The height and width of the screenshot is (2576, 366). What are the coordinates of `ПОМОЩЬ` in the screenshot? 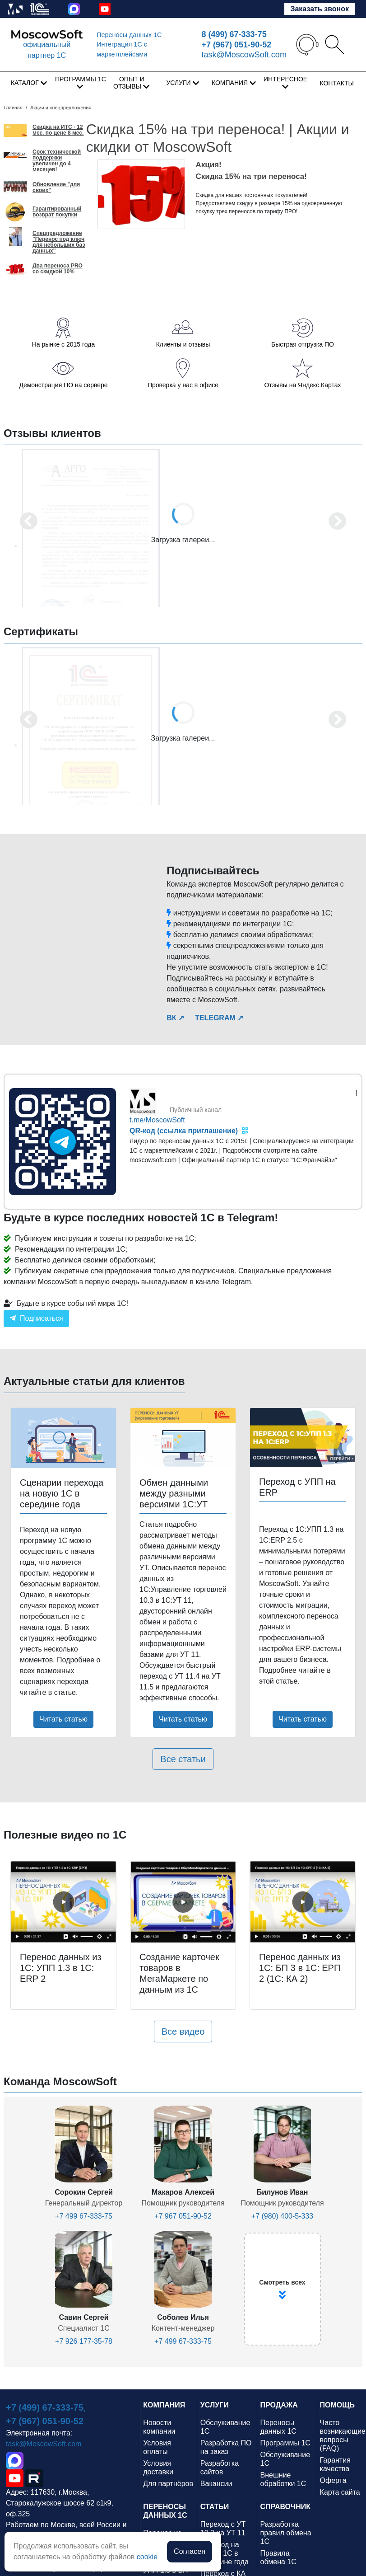 It's located at (337, 2405).